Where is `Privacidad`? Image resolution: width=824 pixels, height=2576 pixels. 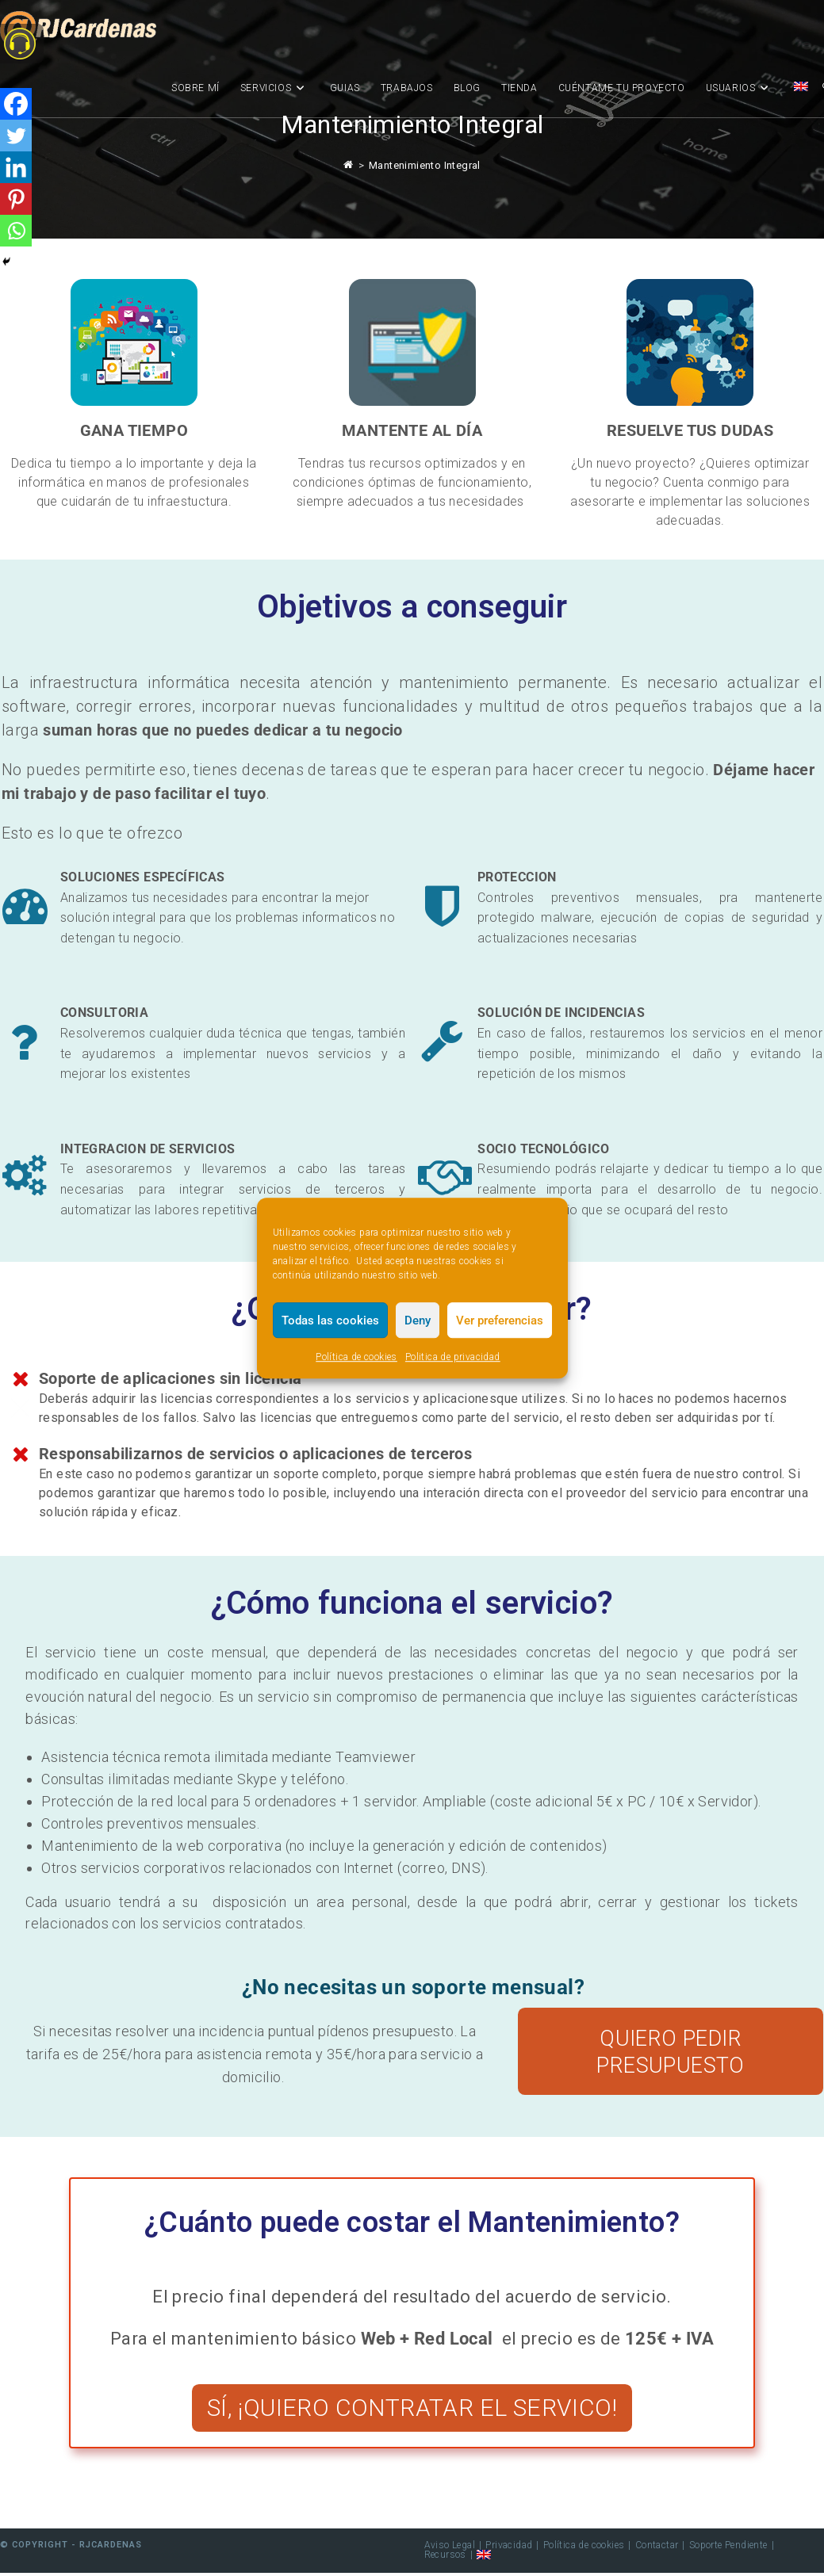
Privacidad is located at coordinates (508, 2548).